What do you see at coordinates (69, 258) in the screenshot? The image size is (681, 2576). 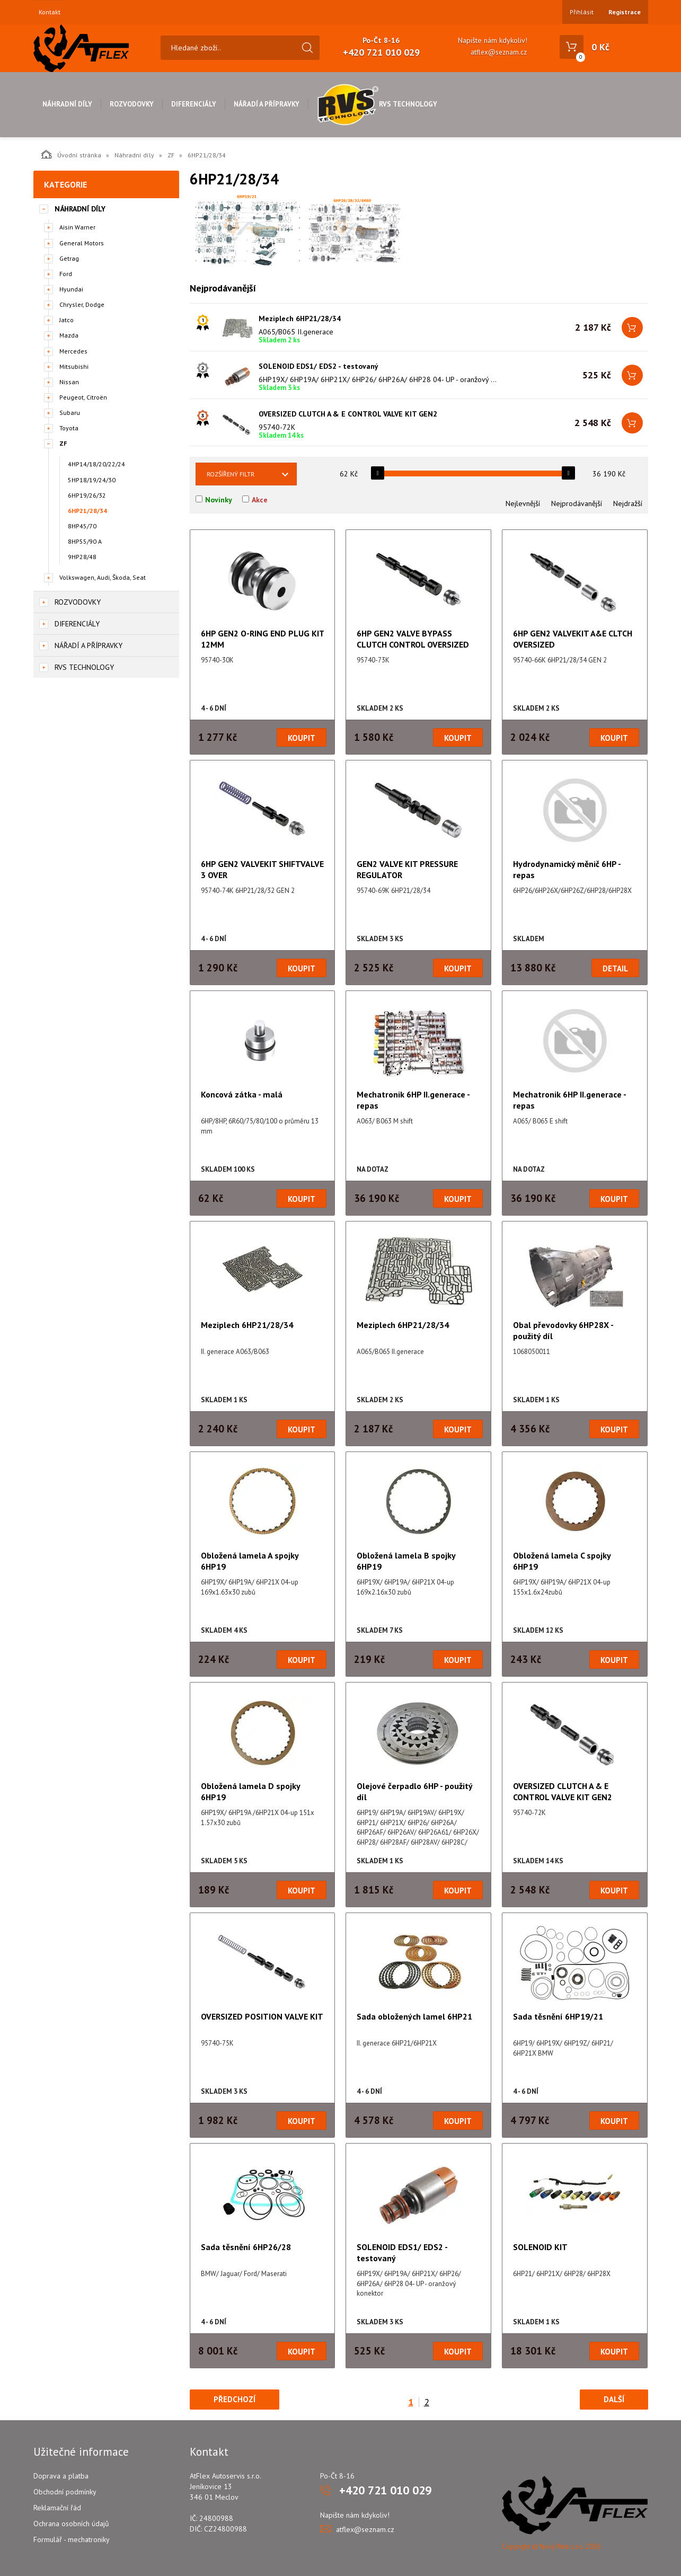 I see `Getrag` at bounding box center [69, 258].